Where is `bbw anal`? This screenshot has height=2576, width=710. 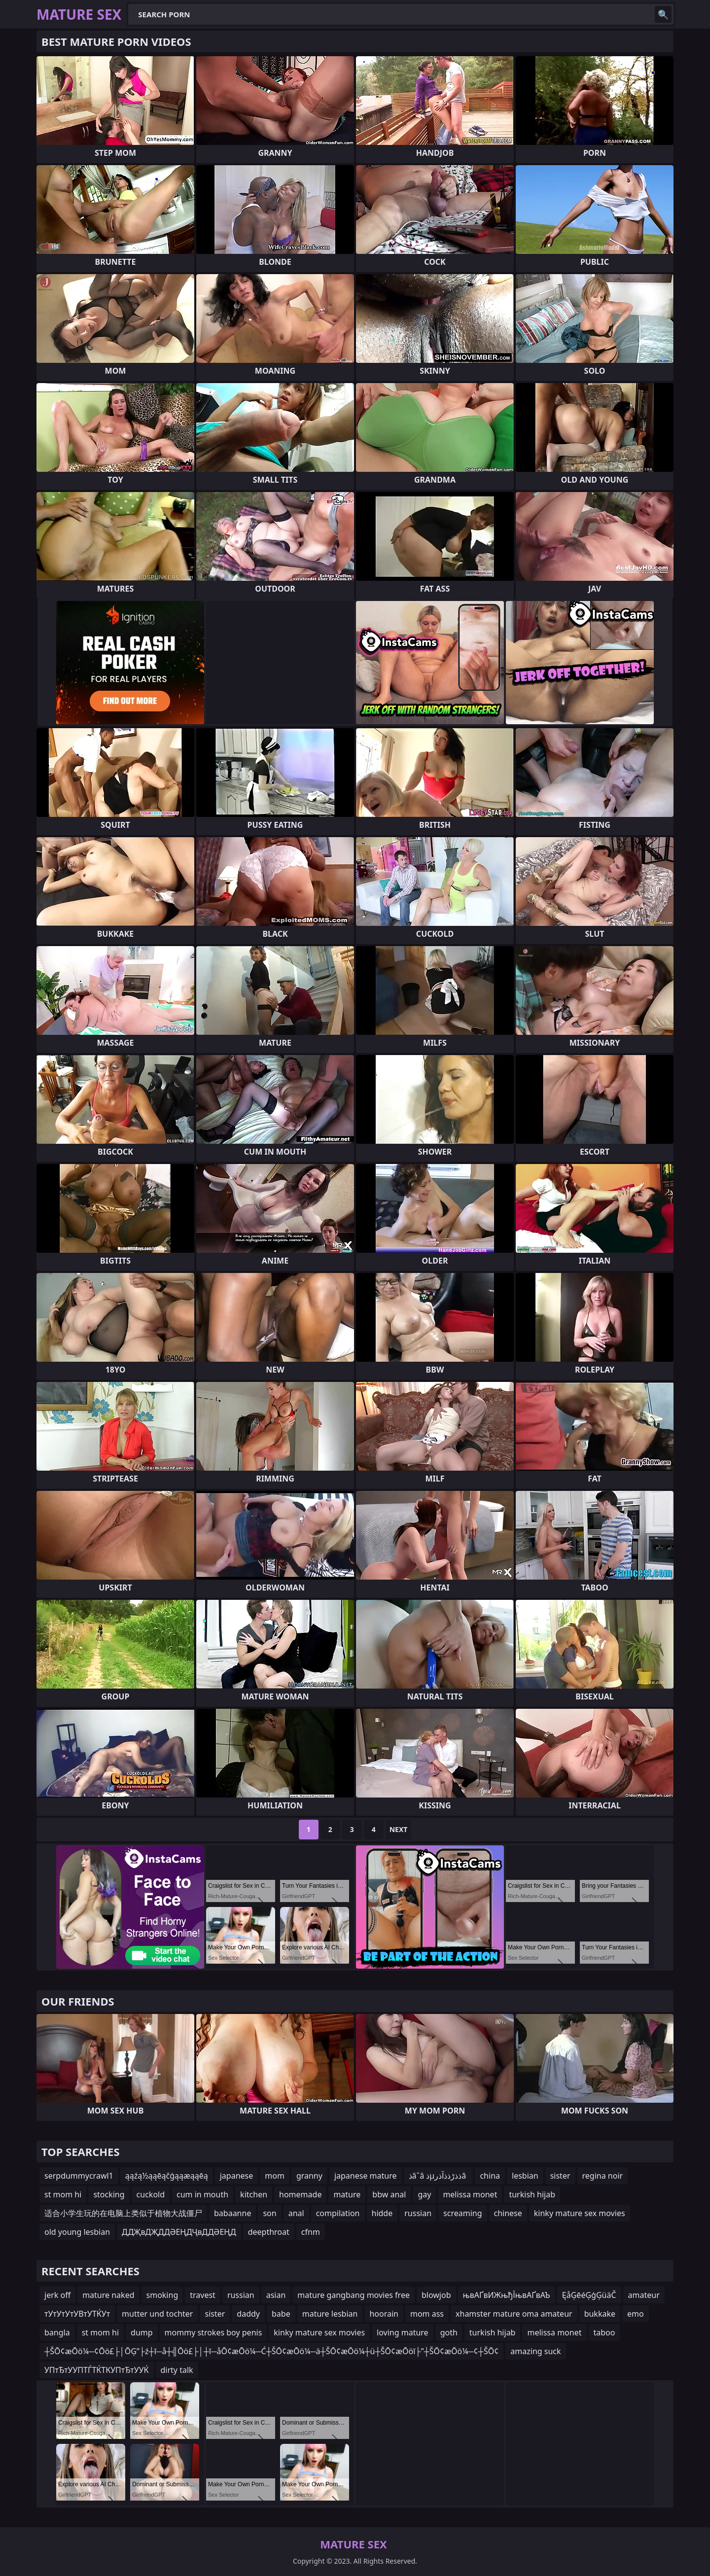
bbw anal is located at coordinates (389, 2194).